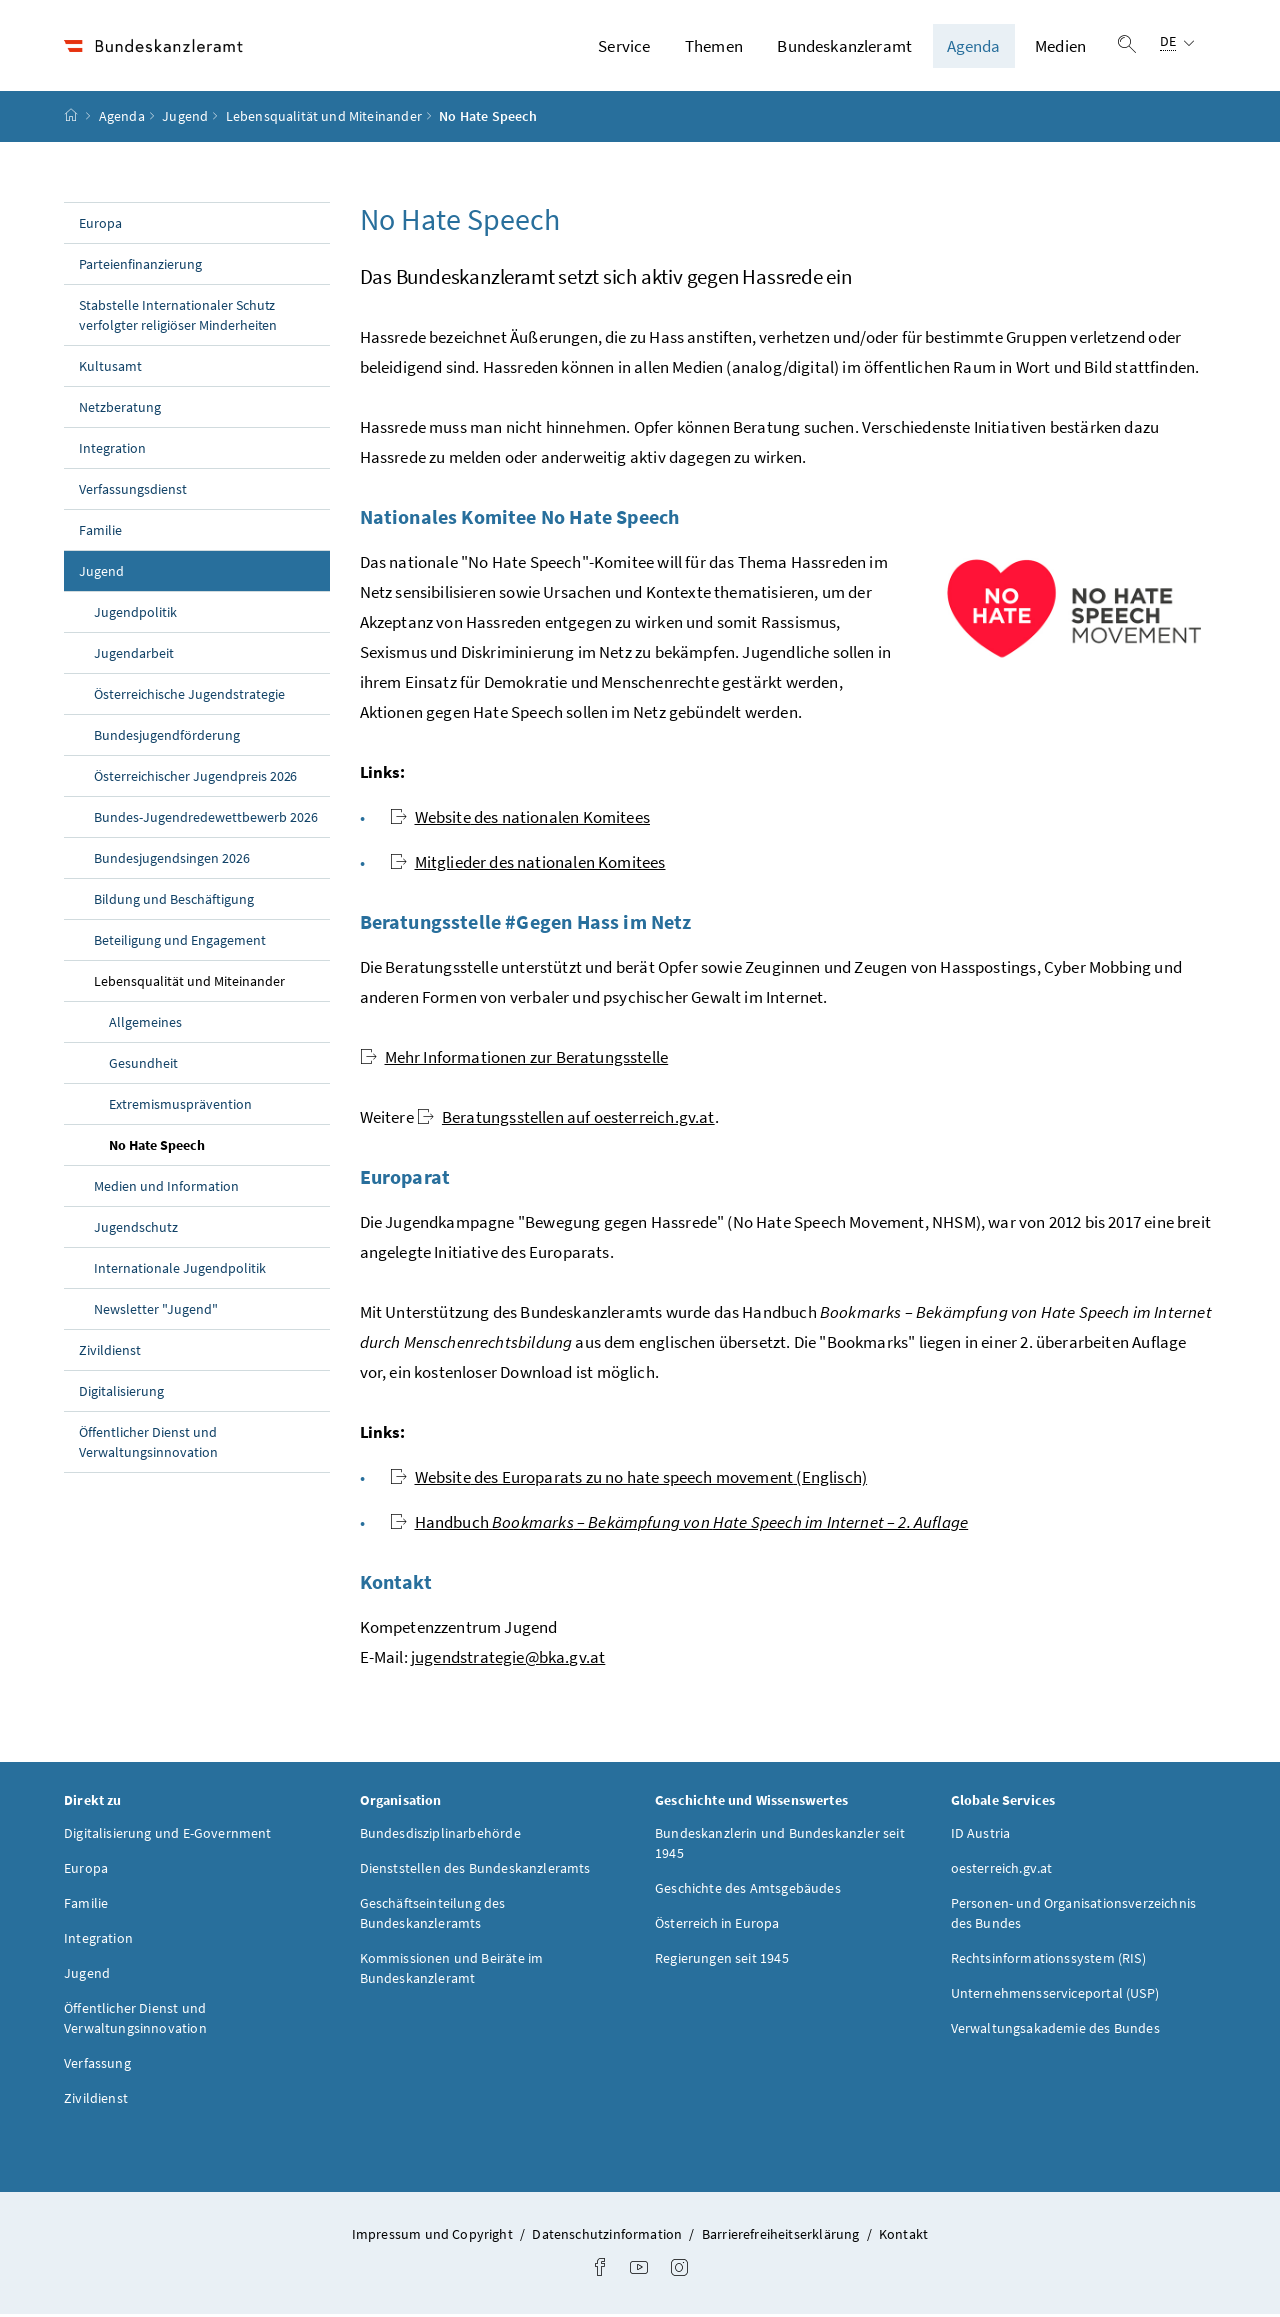 The width and height of the screenshot is (1280, 2317). Describe the element at coordinates (844, 47) in the screenshot. I see `Bundeskanzleramt` at that location.